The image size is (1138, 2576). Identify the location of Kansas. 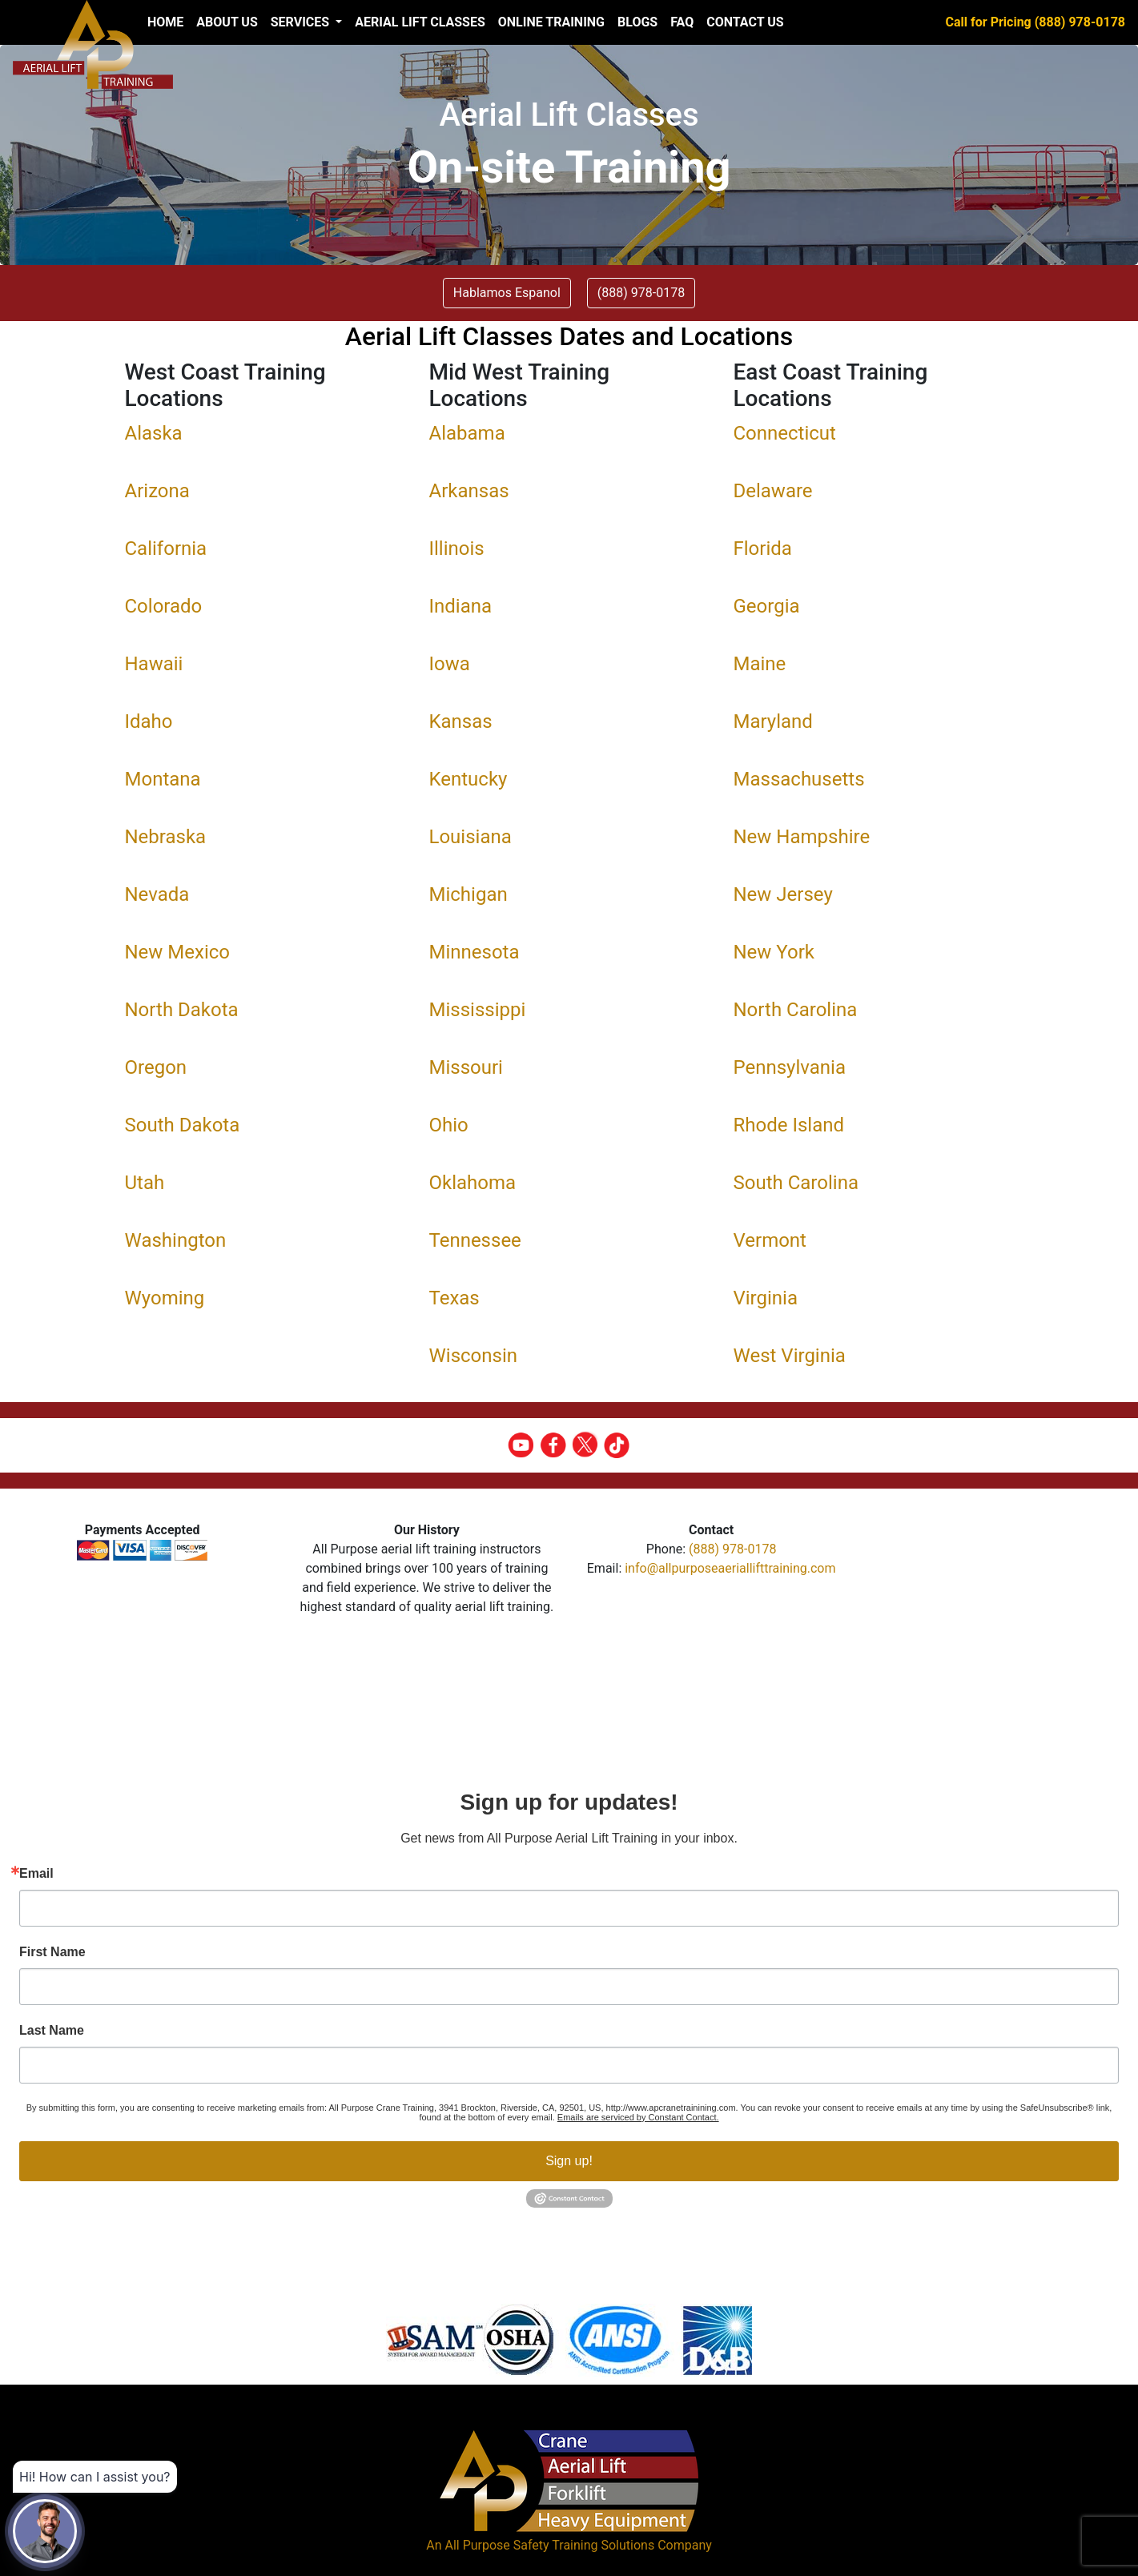
(461, 721).